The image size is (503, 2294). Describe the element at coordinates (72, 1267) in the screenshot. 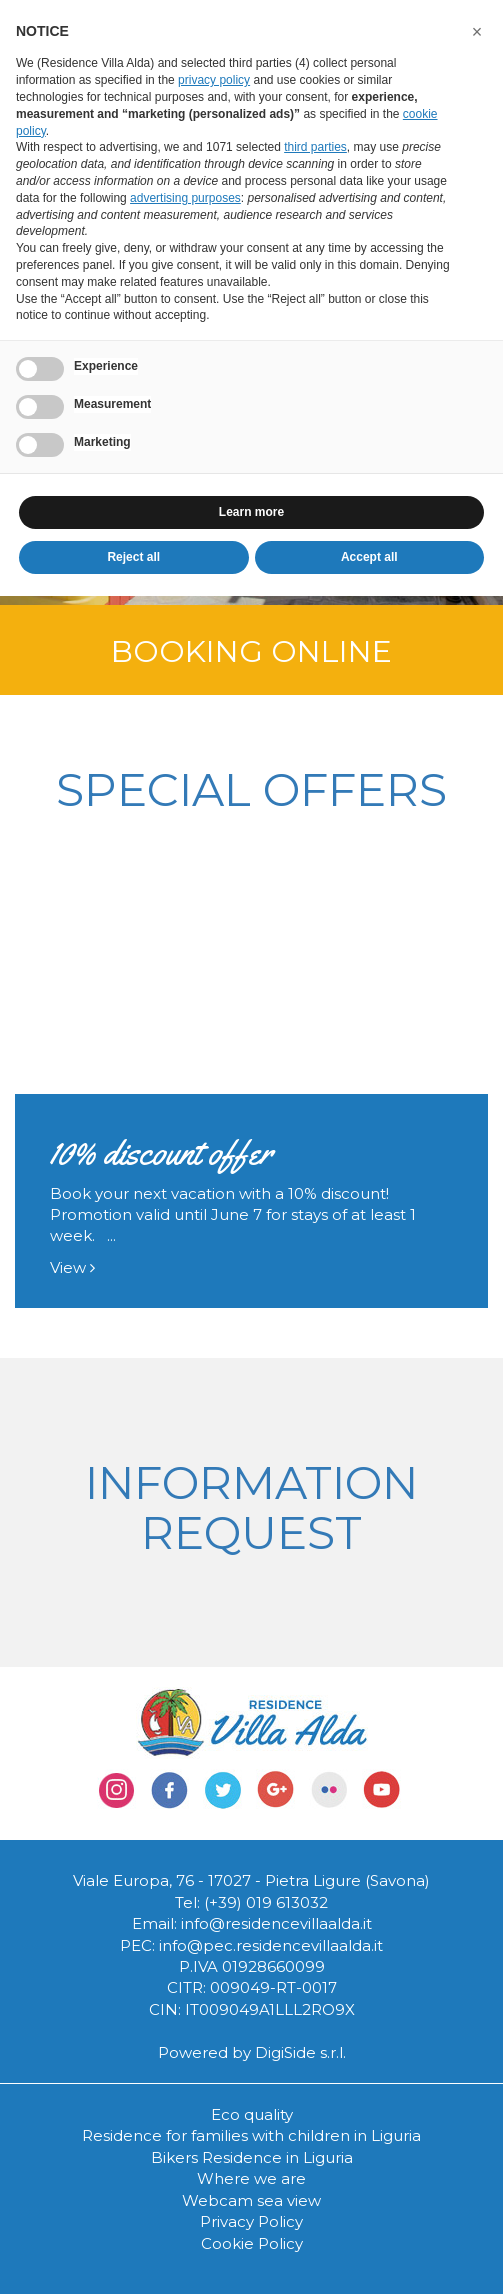

I see `View` at that location.